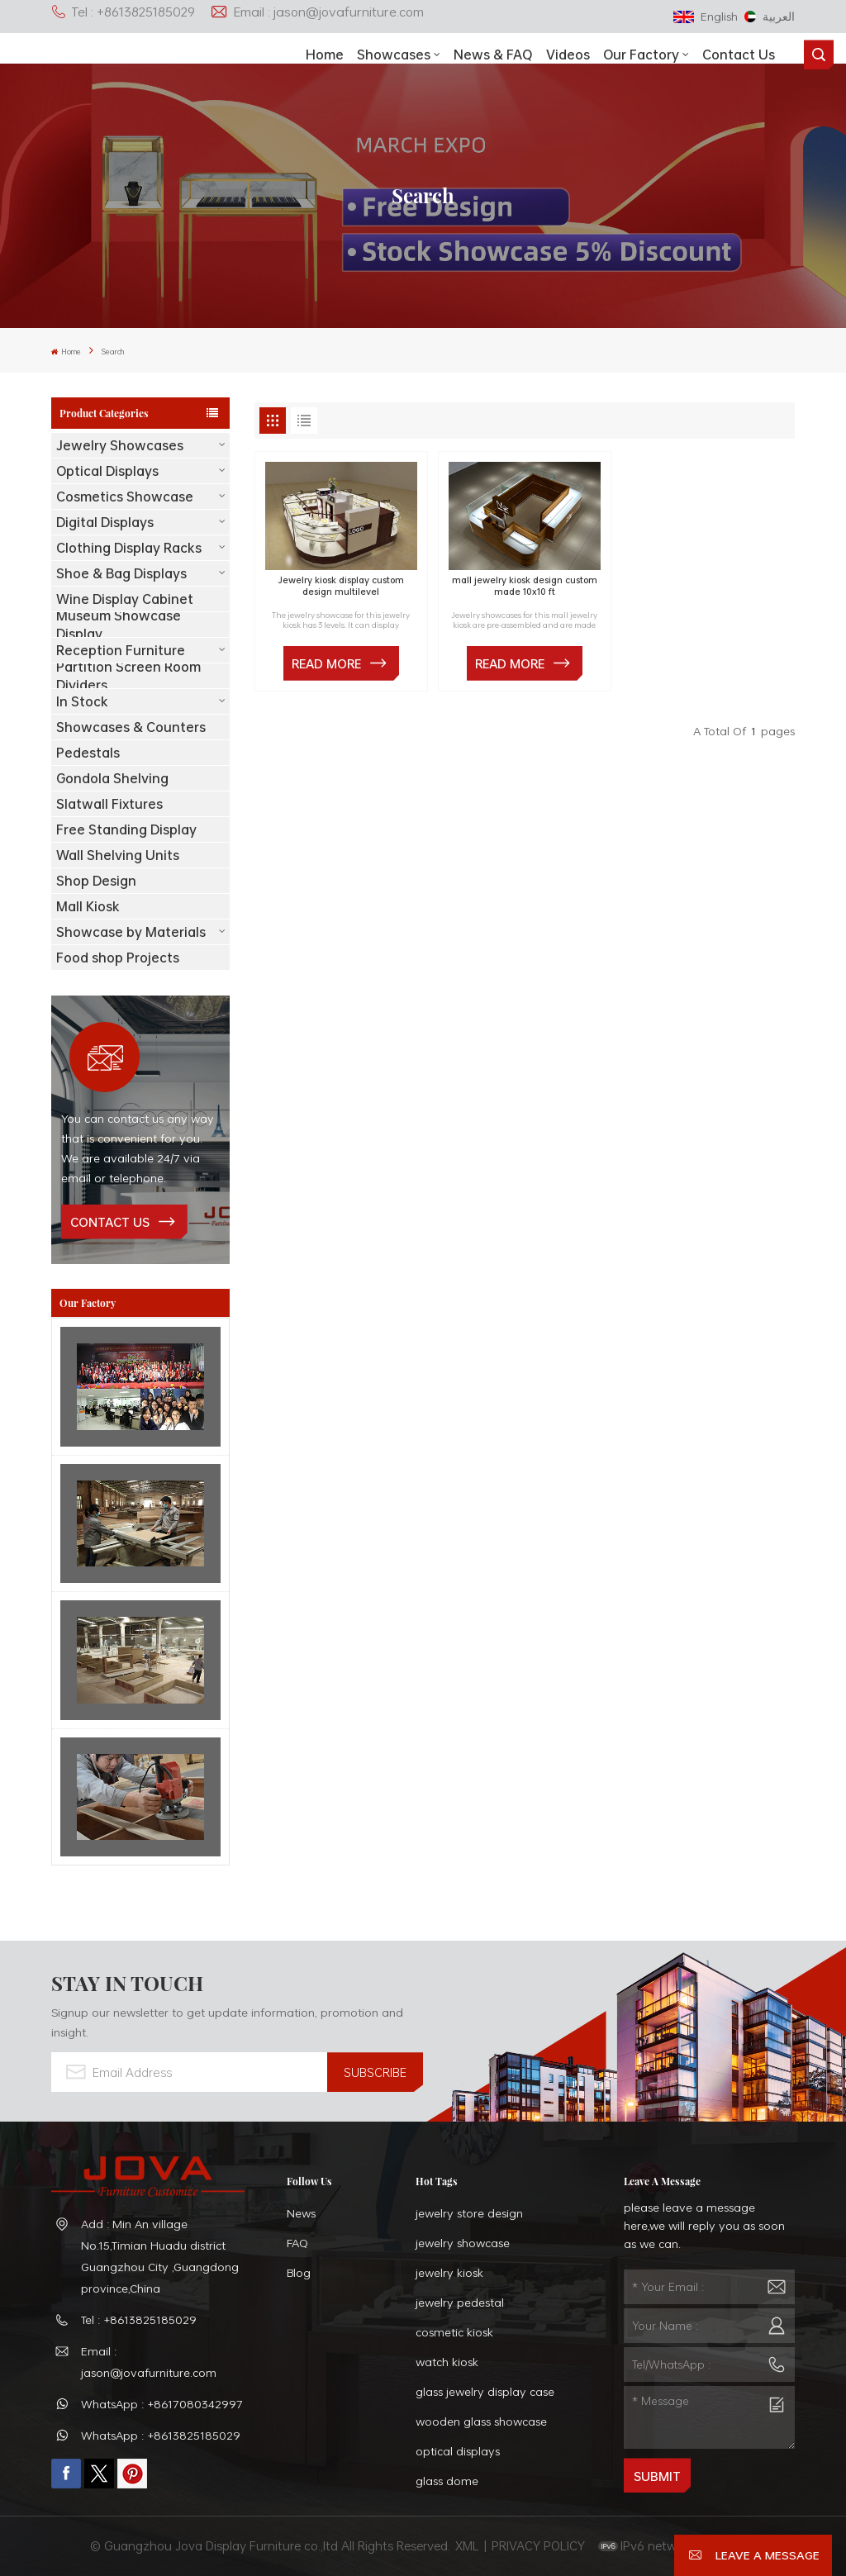  I want to click on Wall Shelving Units, so click(117, 855).